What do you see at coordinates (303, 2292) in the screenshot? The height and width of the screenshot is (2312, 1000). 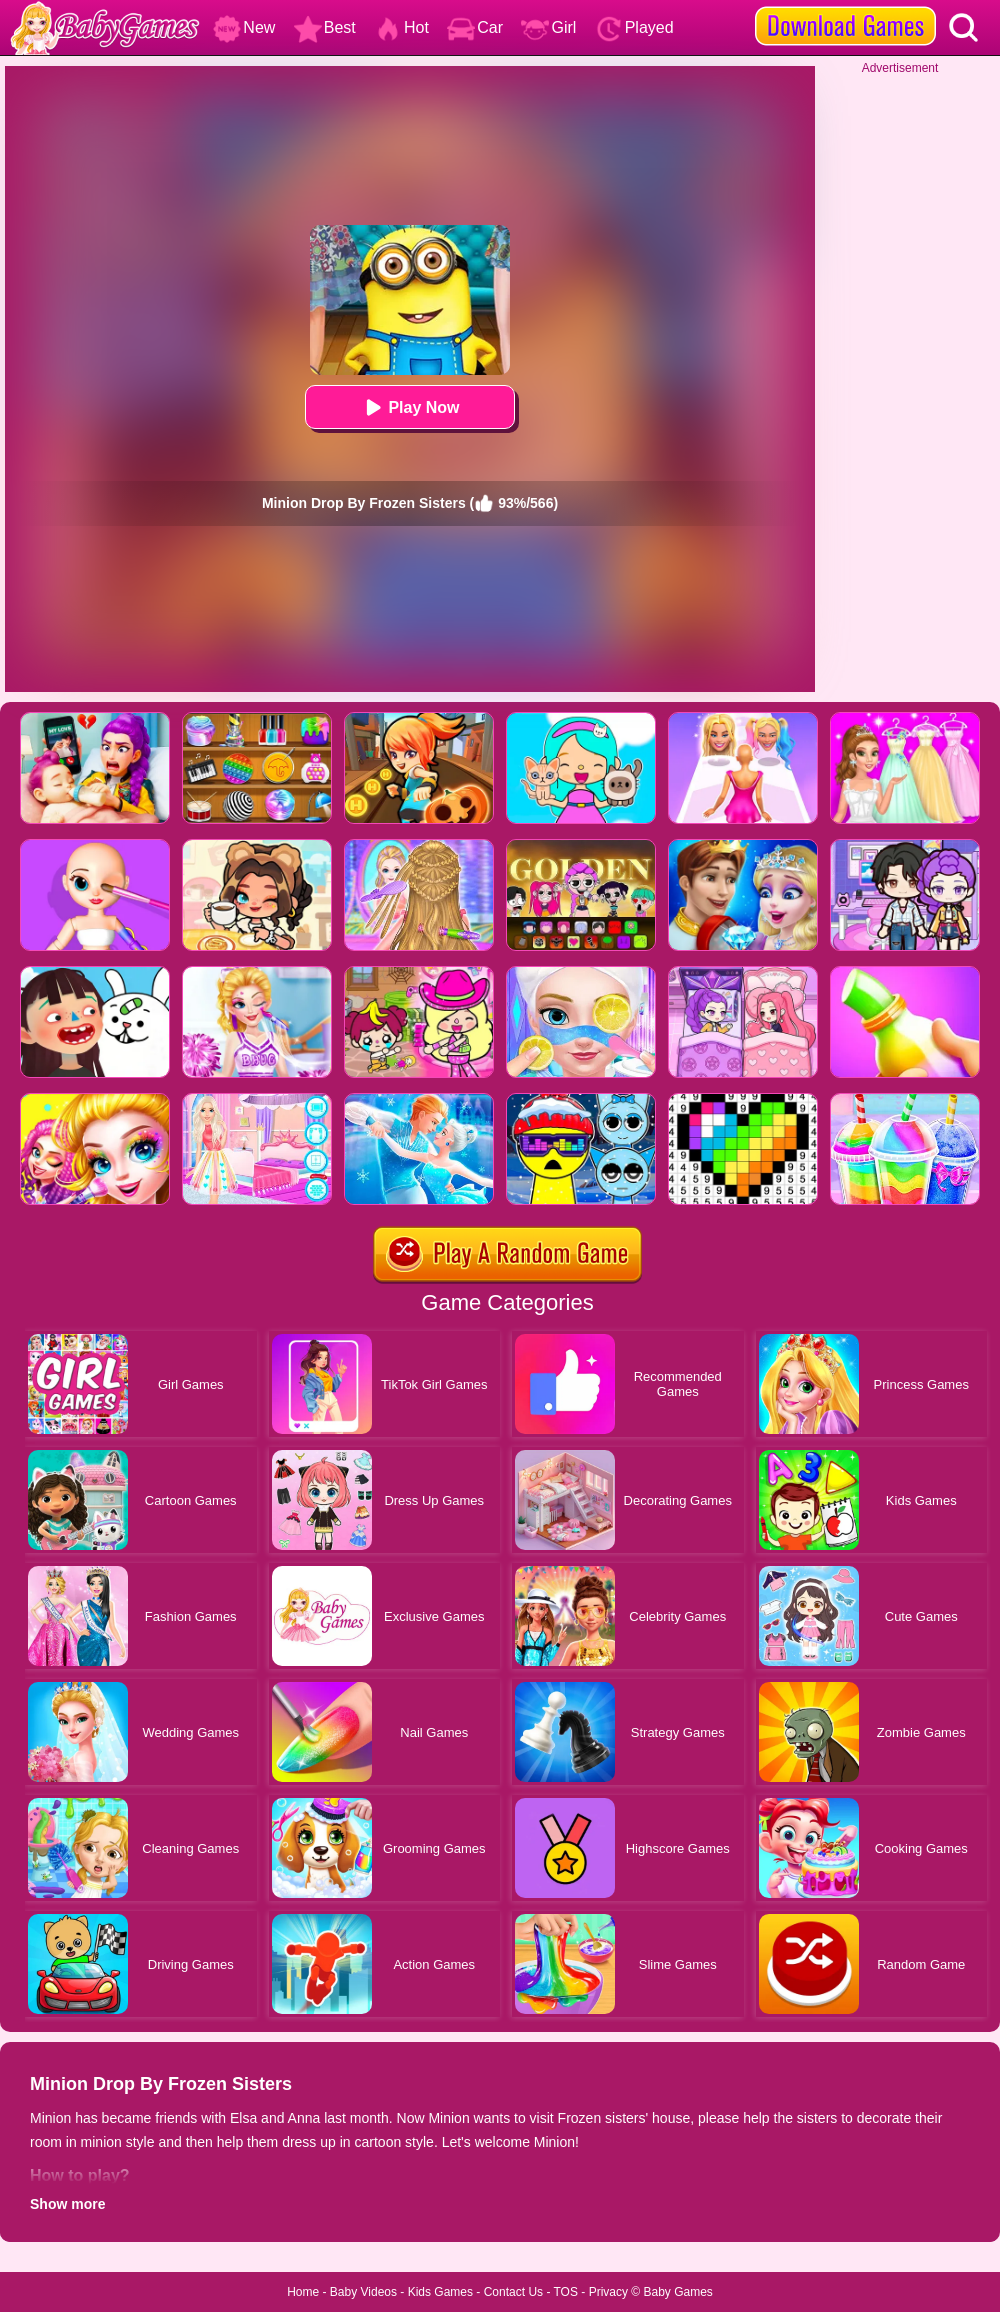 I see `Home` at bounding box center [303, 2292].